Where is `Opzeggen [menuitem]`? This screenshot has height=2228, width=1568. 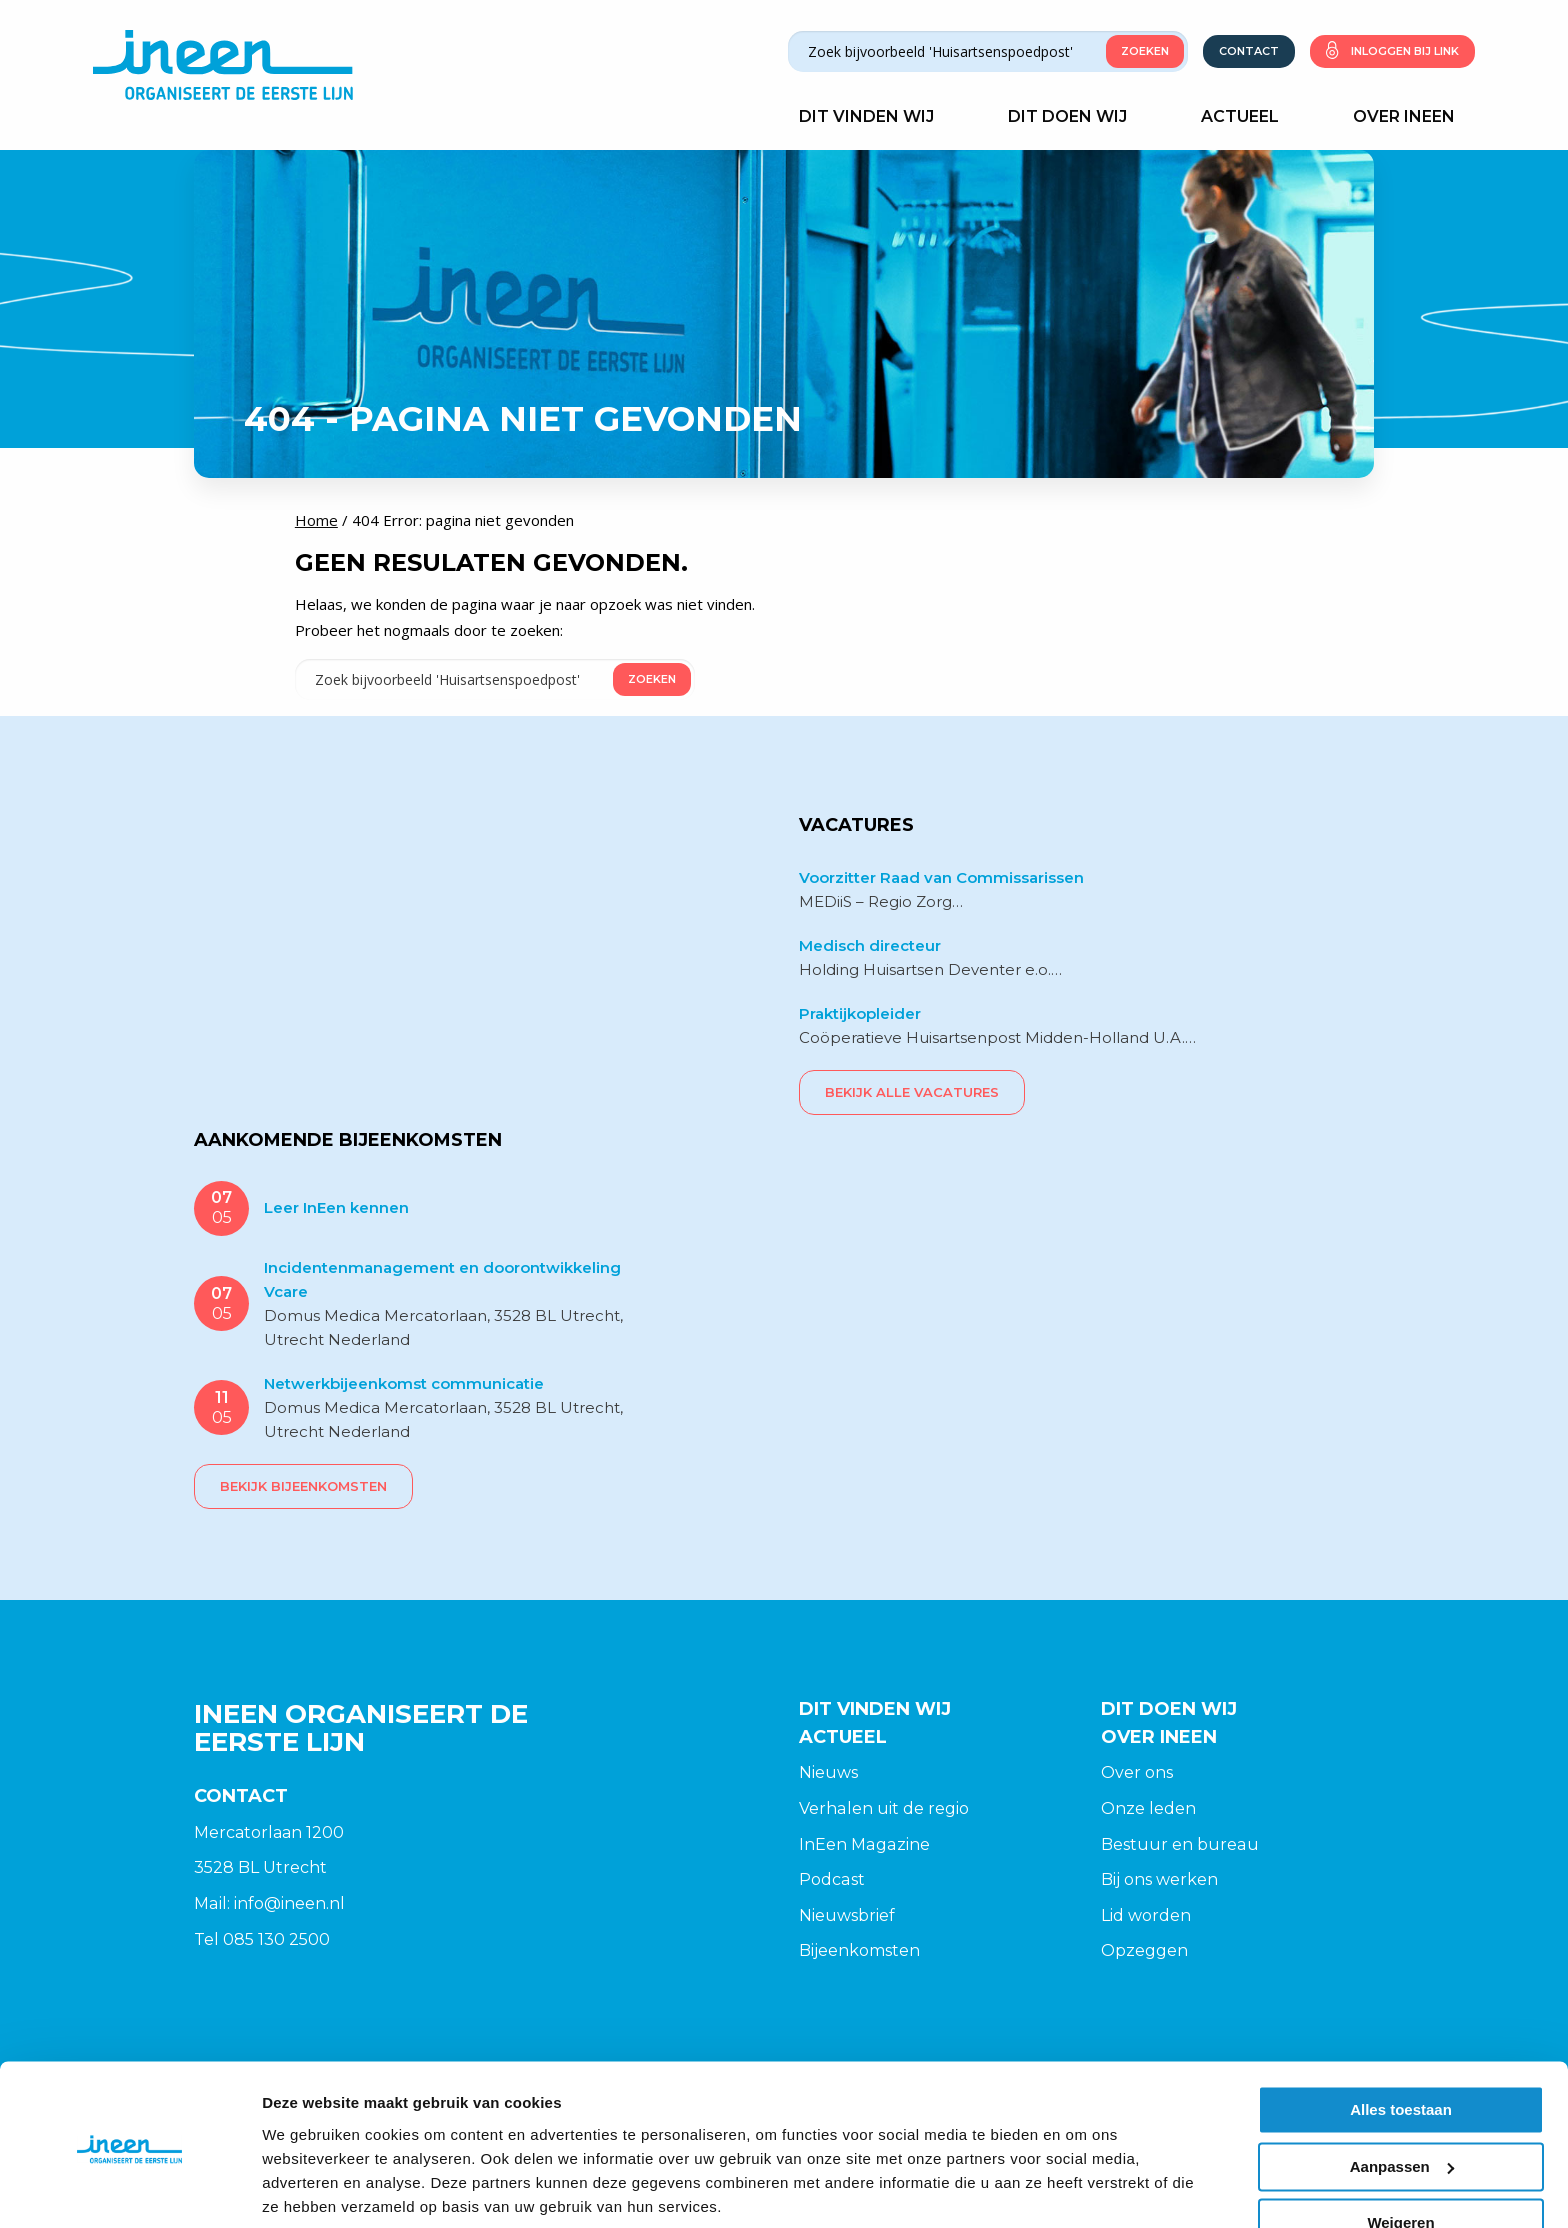
Opzeggen [menuitem] is located at coordinates (1144, 1949).